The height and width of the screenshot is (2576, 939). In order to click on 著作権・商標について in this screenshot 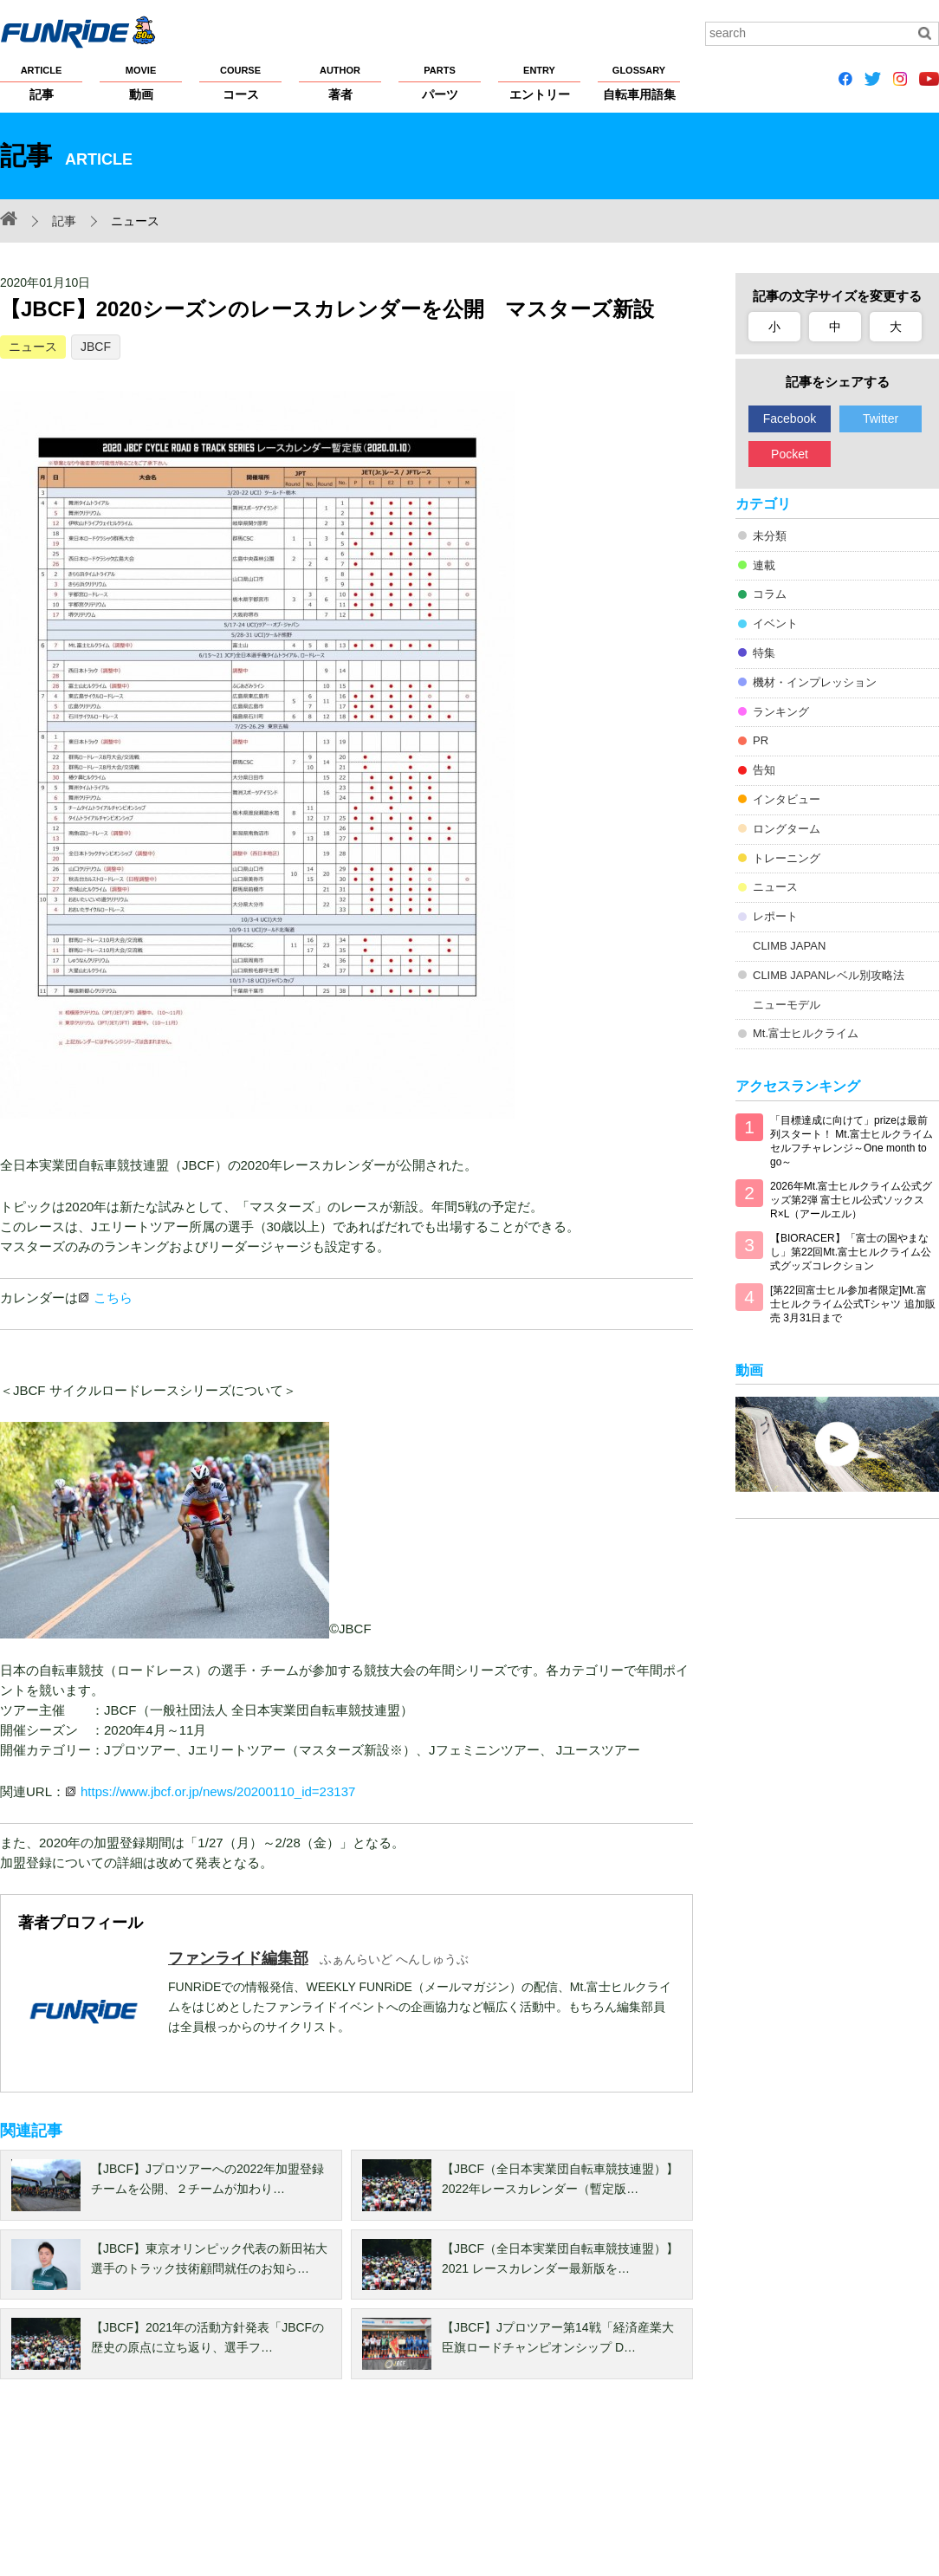, I will do `click(323, 2490)`.